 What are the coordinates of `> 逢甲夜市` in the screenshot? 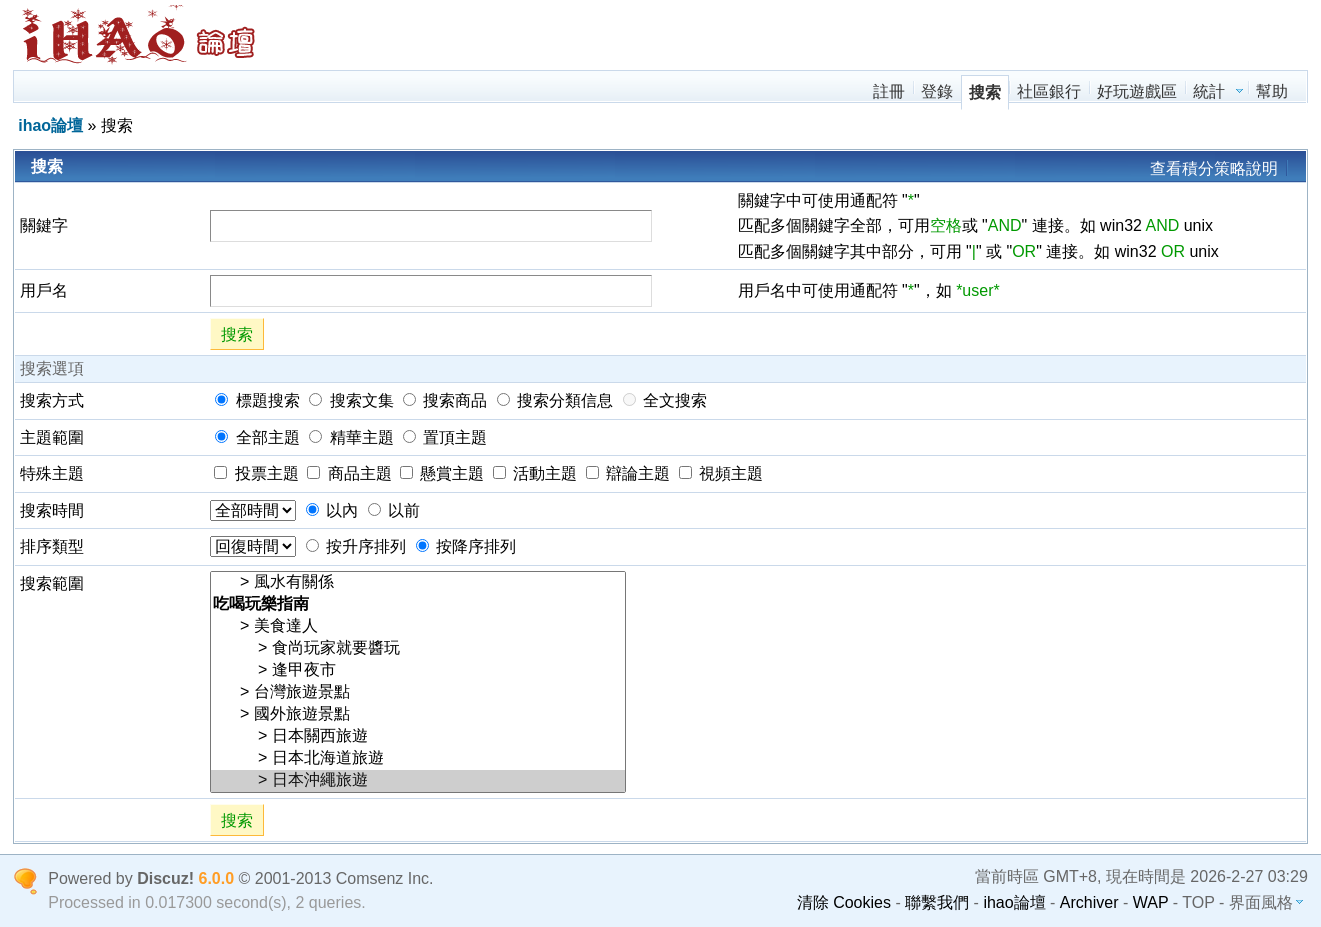 It's located at (418, 671).